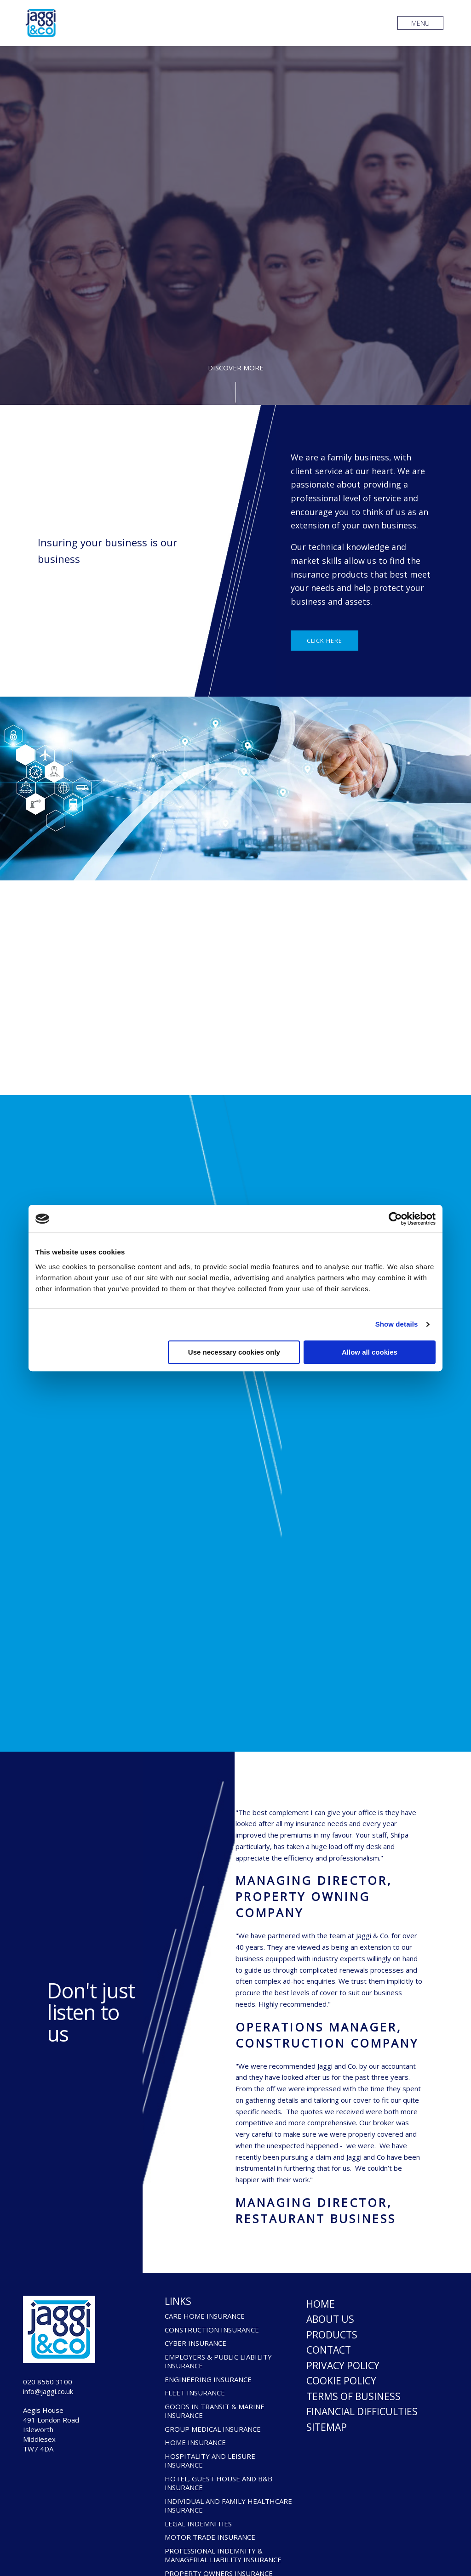 This screenshot has height=2576, width=471. Describe the element at coordinates (210, 2537) in the screenshot. I see `MOTOR TRADE INSURANCE` at that location.